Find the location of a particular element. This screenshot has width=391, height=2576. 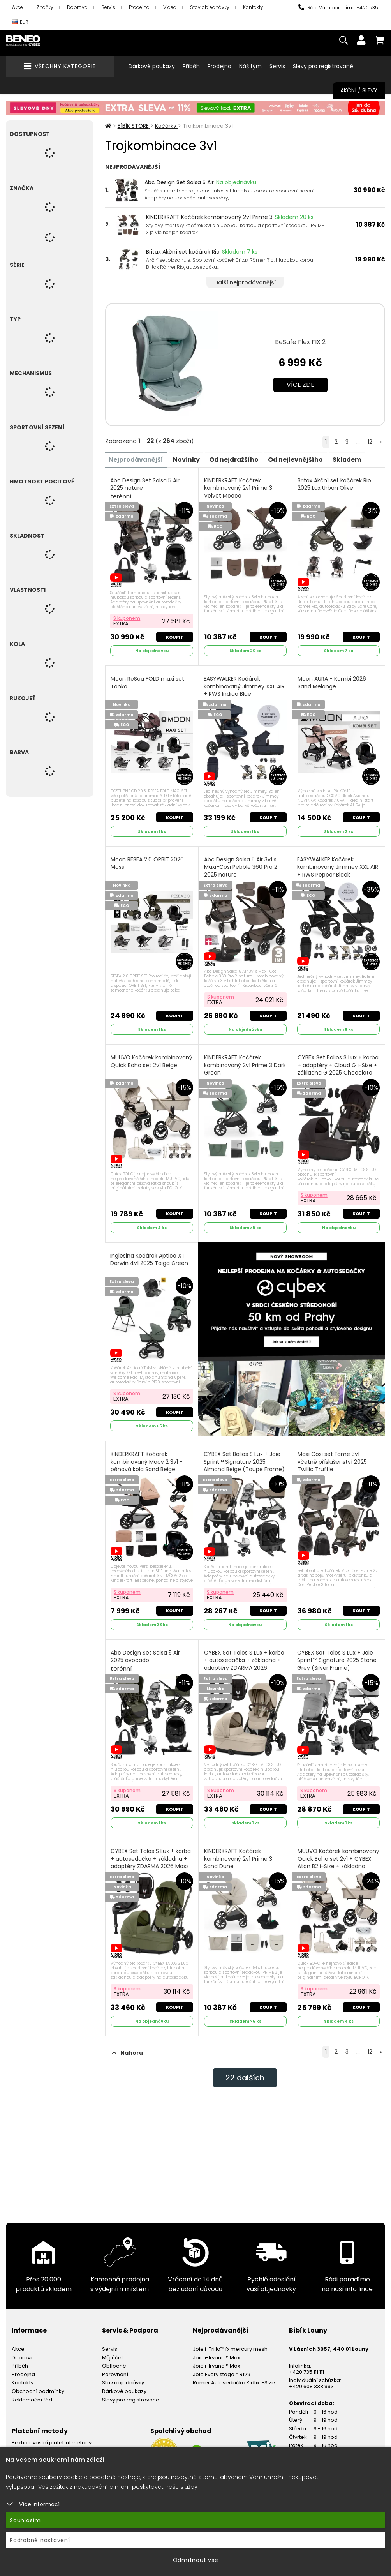

Abc Design Set Salsa 5 Air 2025 avocado is located at coordinates (145, 1659).